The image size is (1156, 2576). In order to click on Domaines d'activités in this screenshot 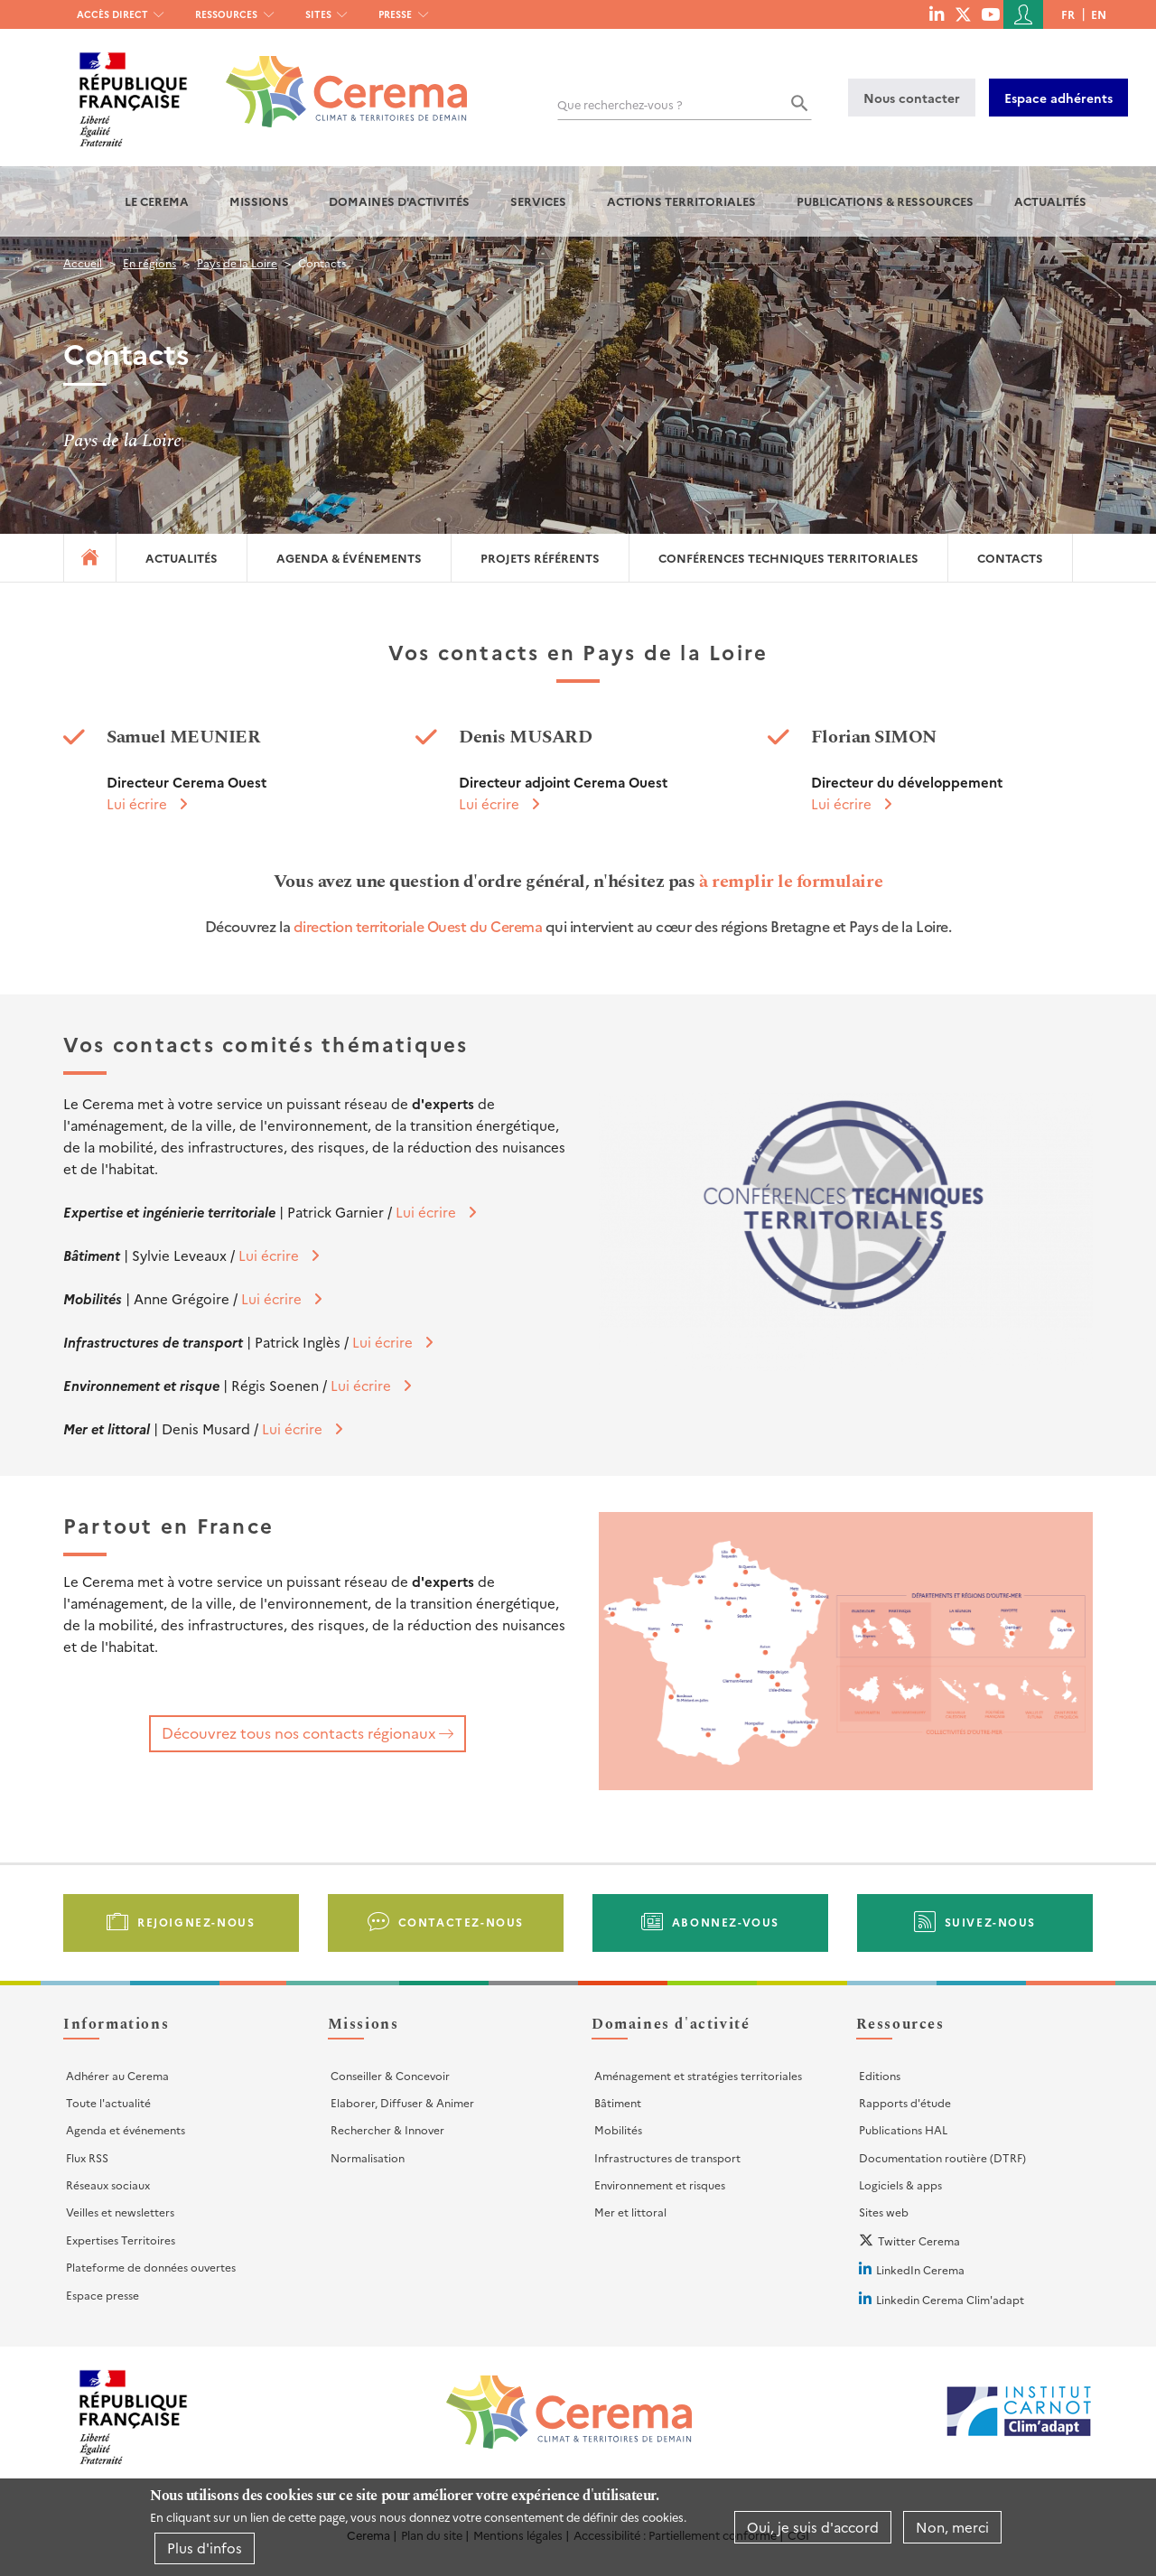, I will do `click(399, 201)`.